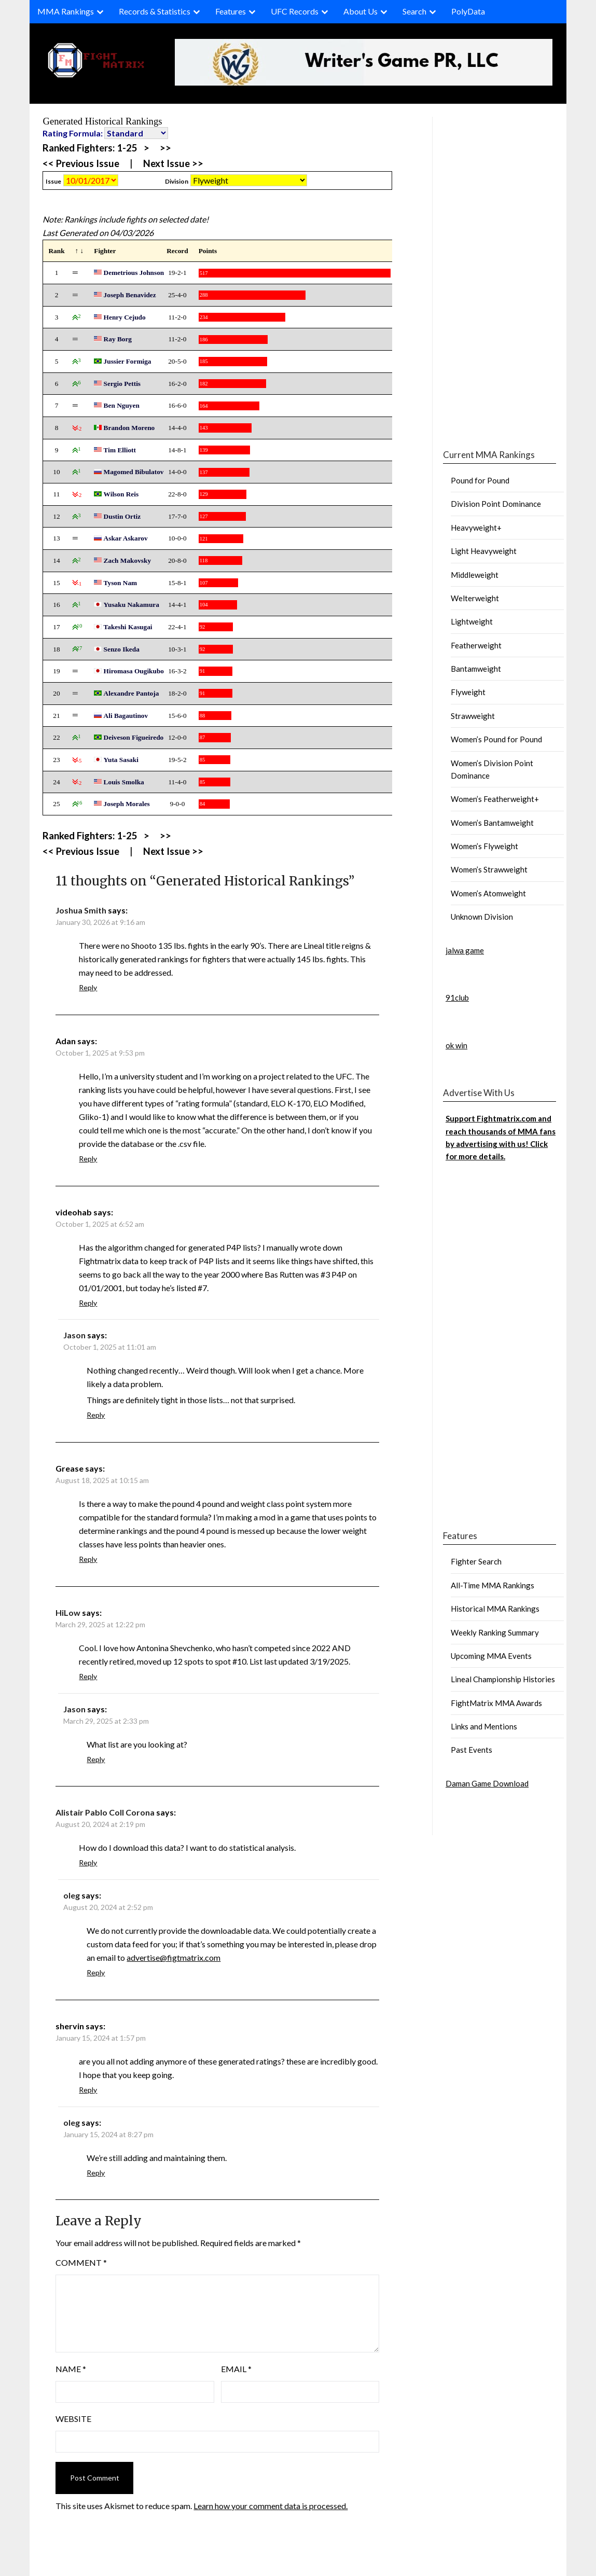  I want to click on Alistair Pablo Coll Corona, so click(105, 1812).